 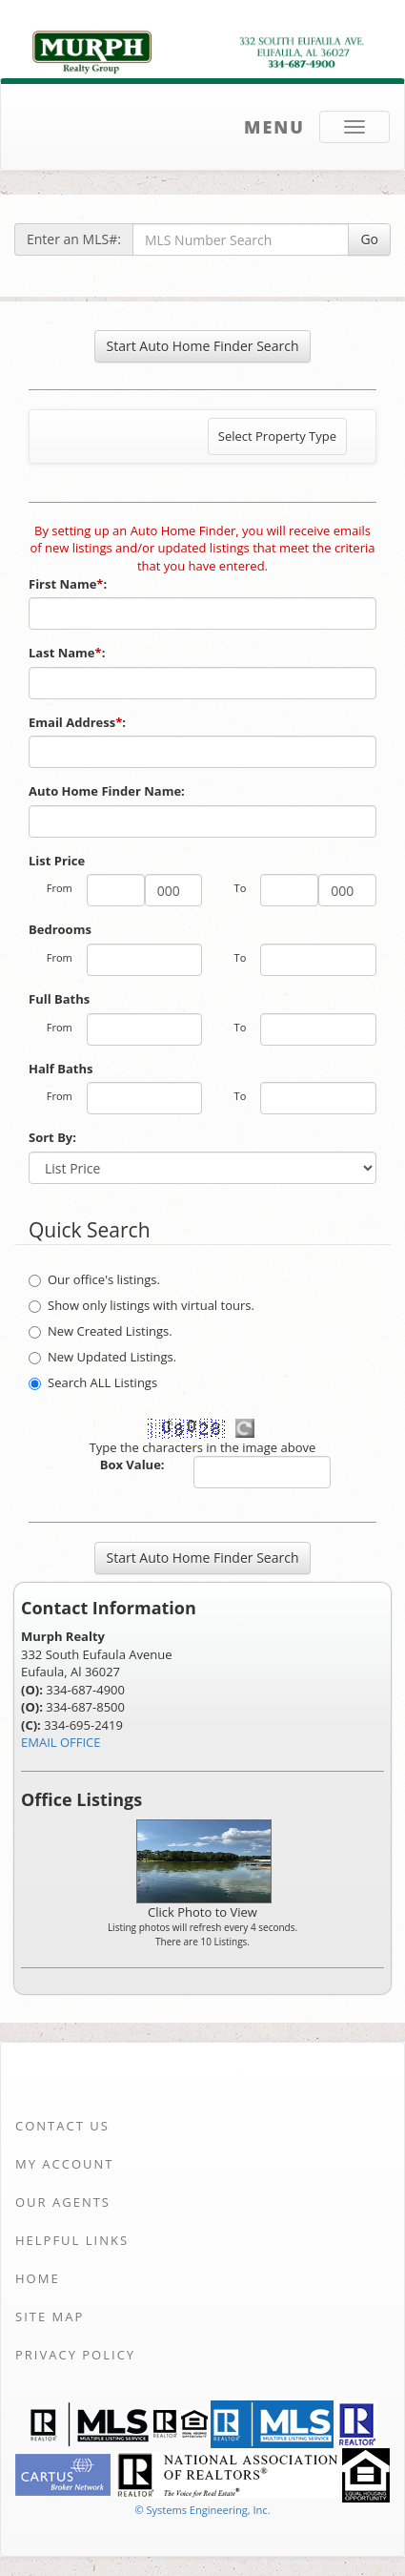 I want to click on Search ALL Listings, so click(x=93, y=1382).